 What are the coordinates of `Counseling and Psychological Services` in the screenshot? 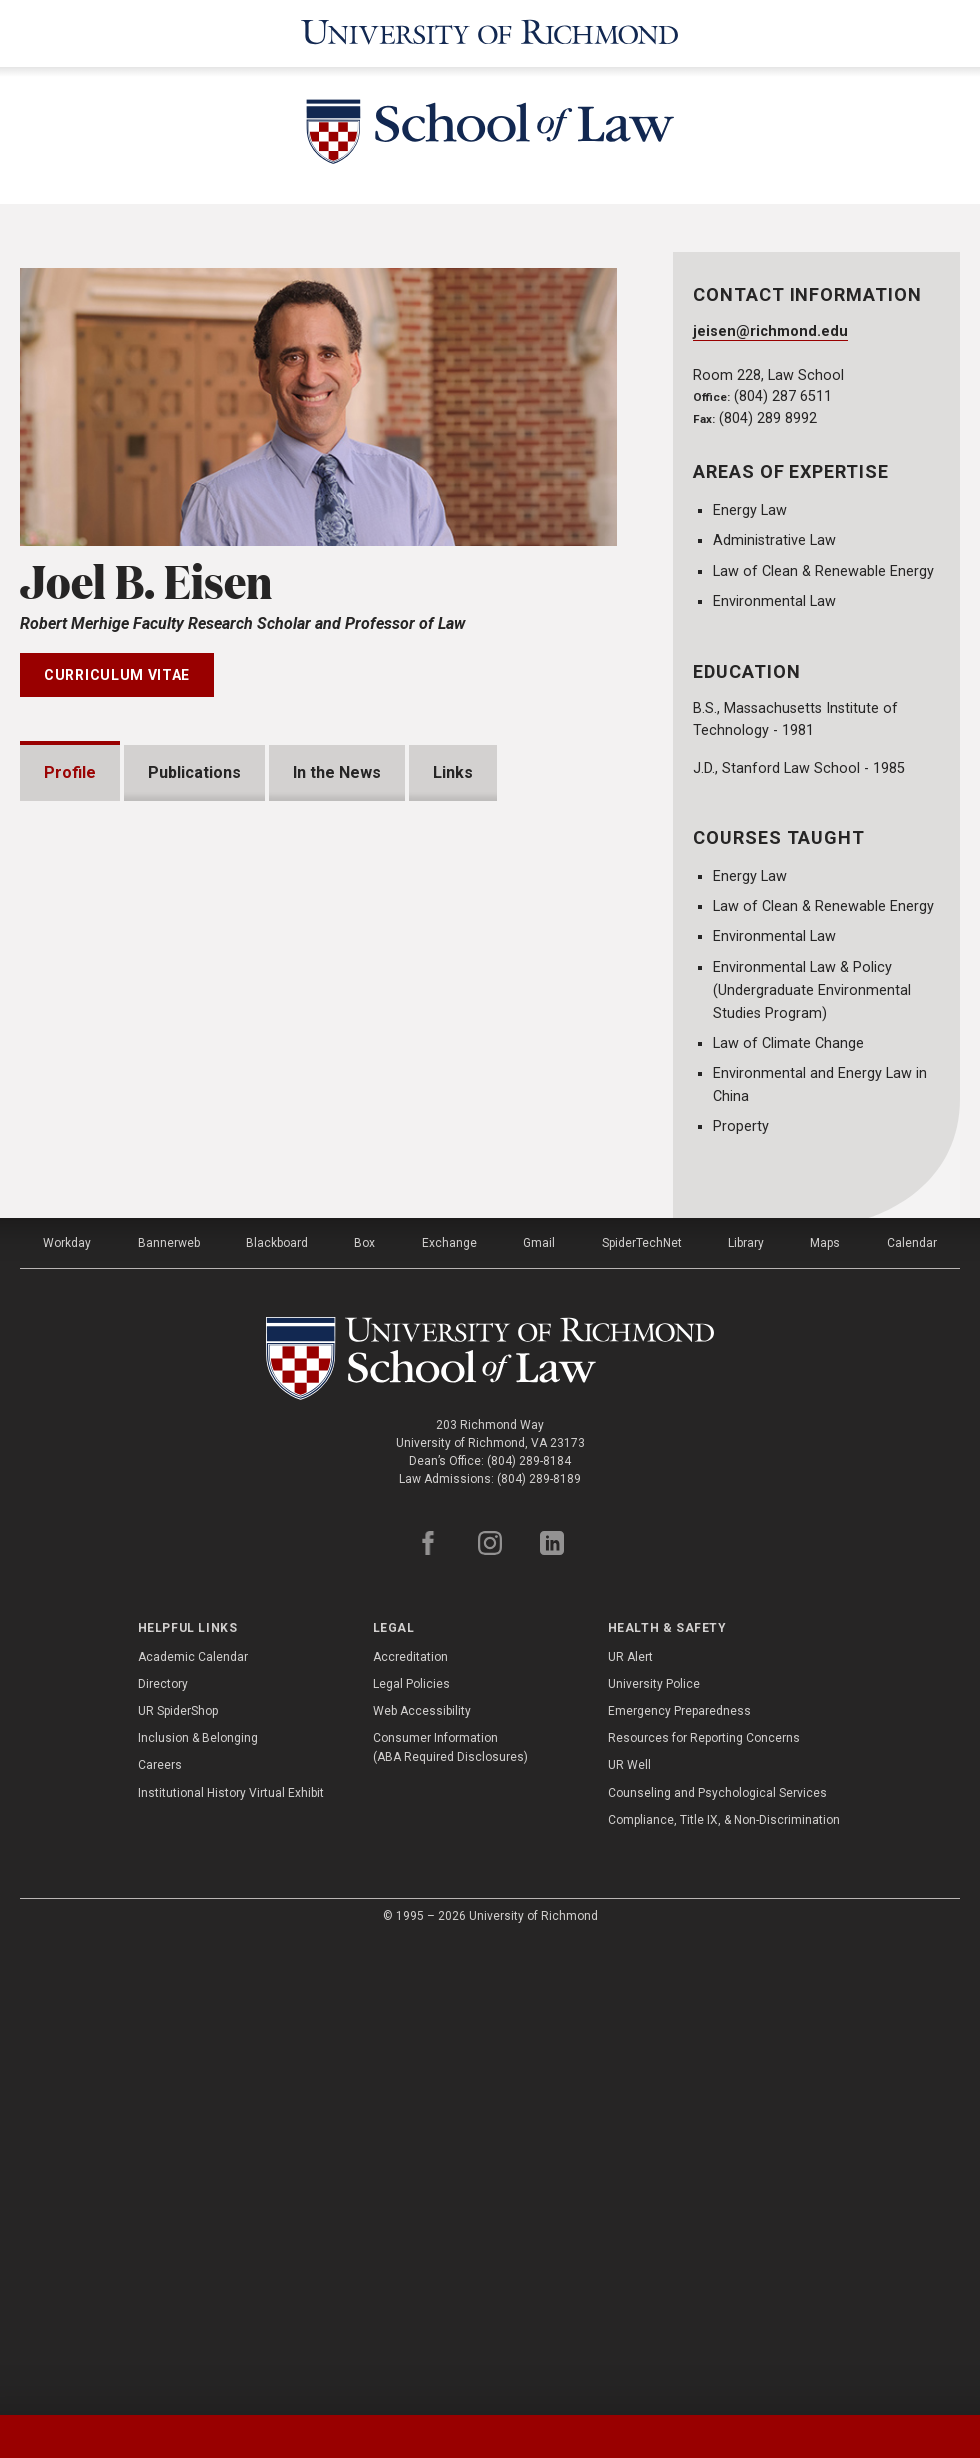 It's located at (717, 2261).